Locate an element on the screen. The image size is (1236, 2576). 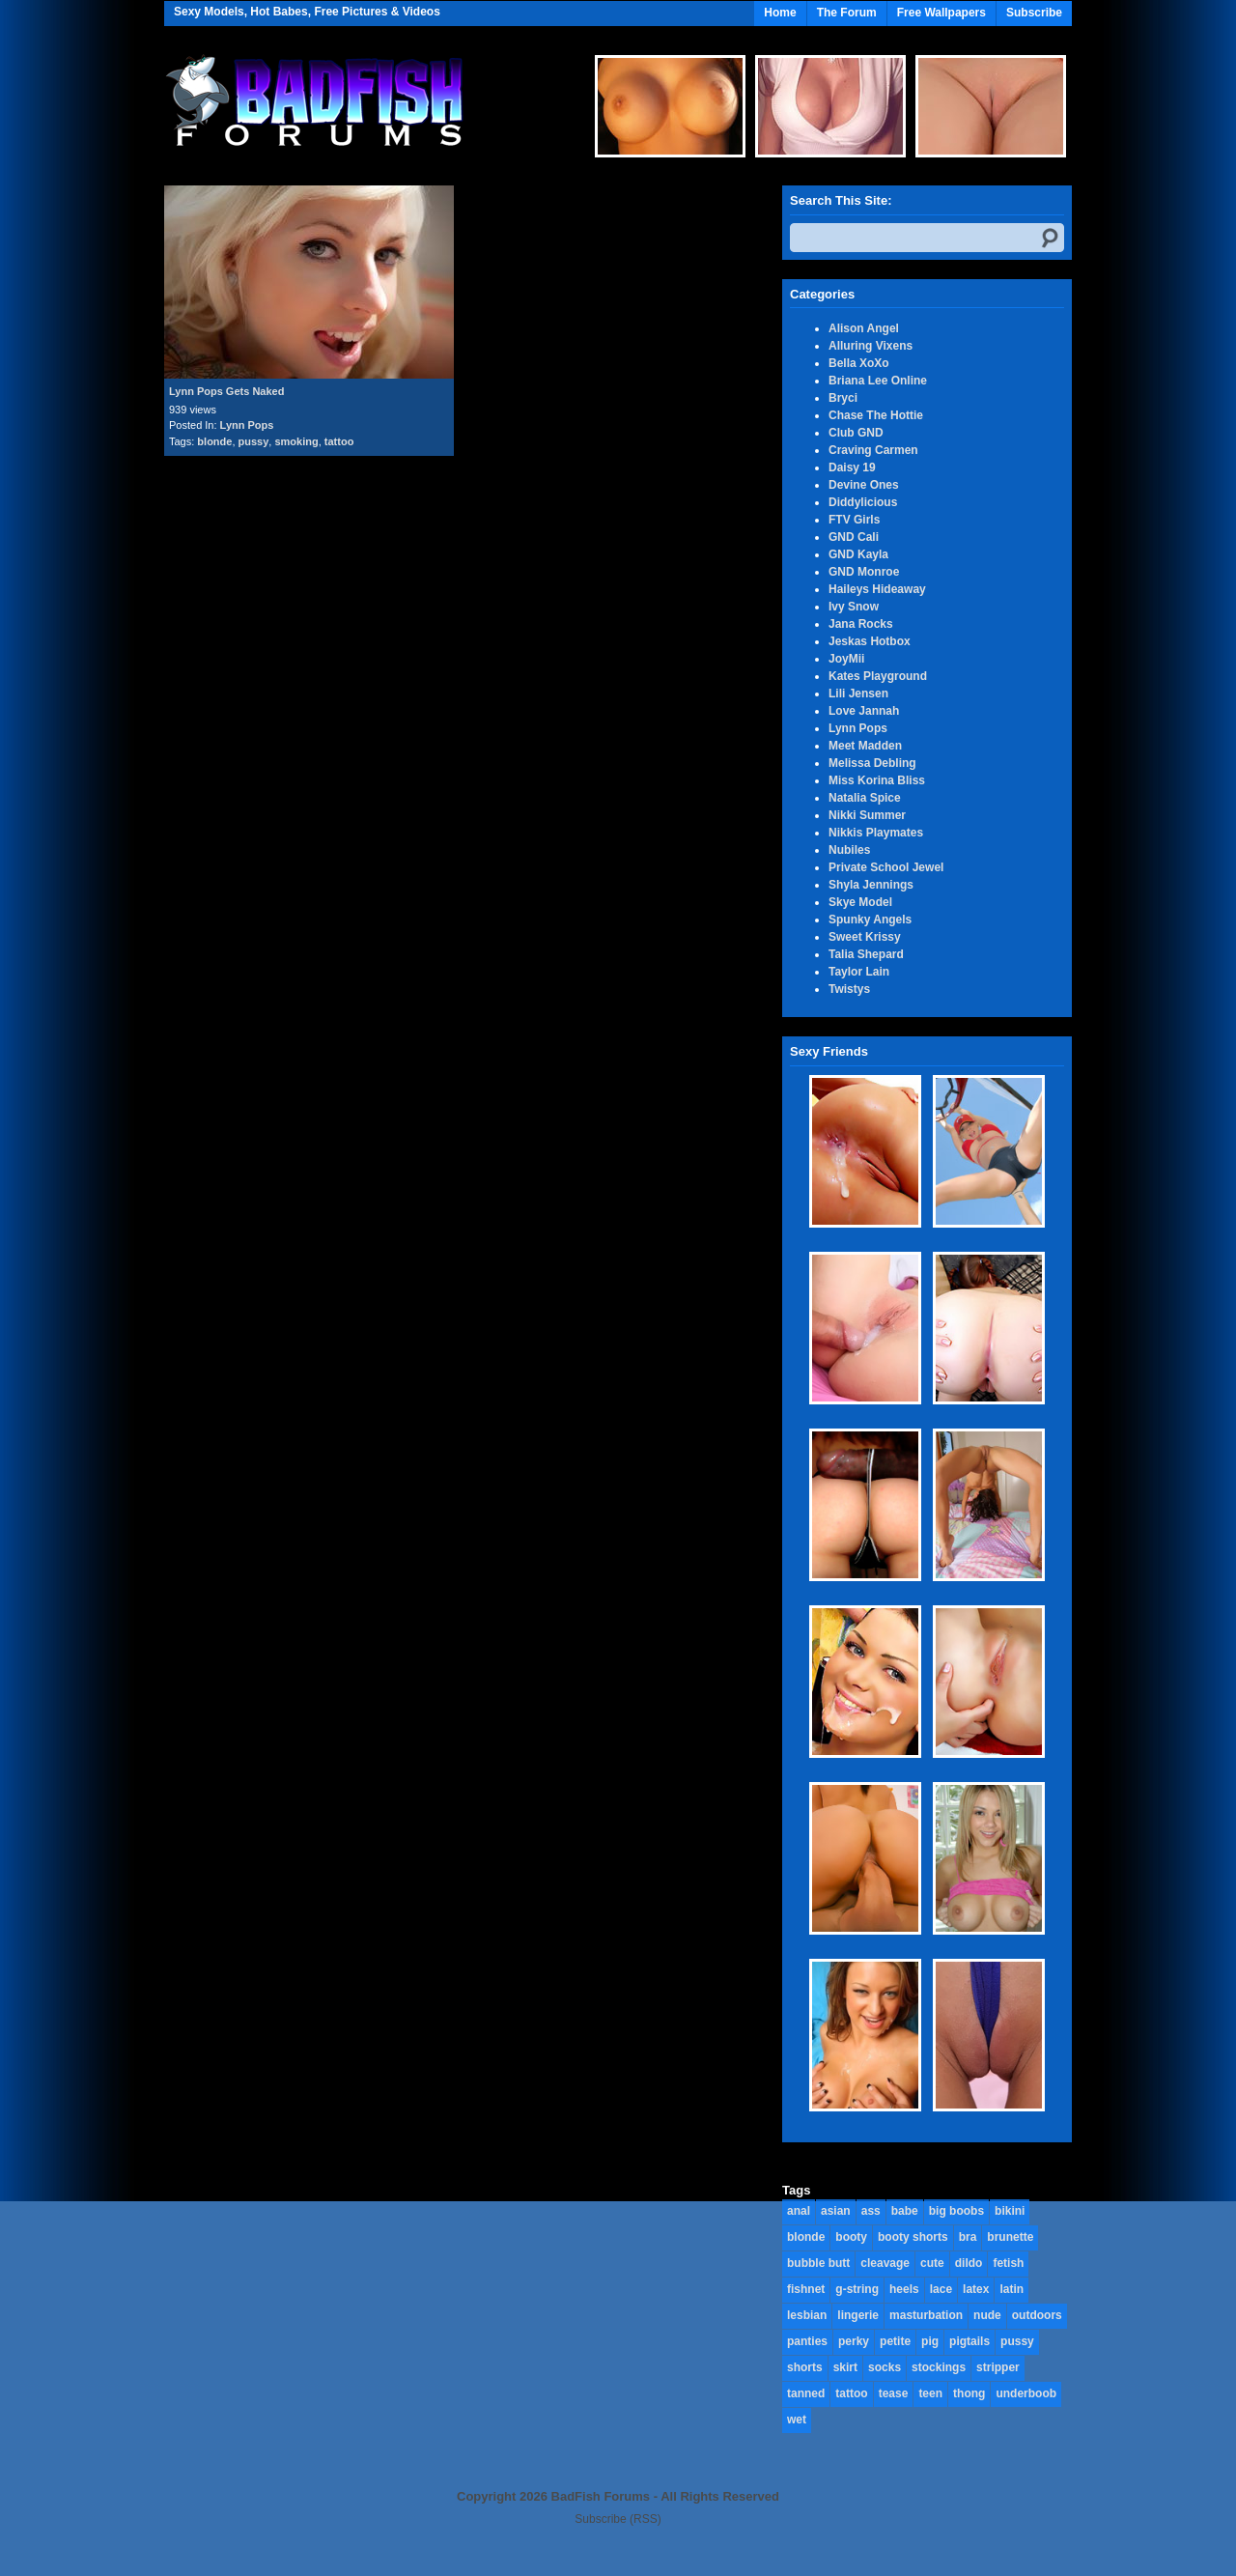
Miss Korina Bliss is located at coordinates (877, 780).